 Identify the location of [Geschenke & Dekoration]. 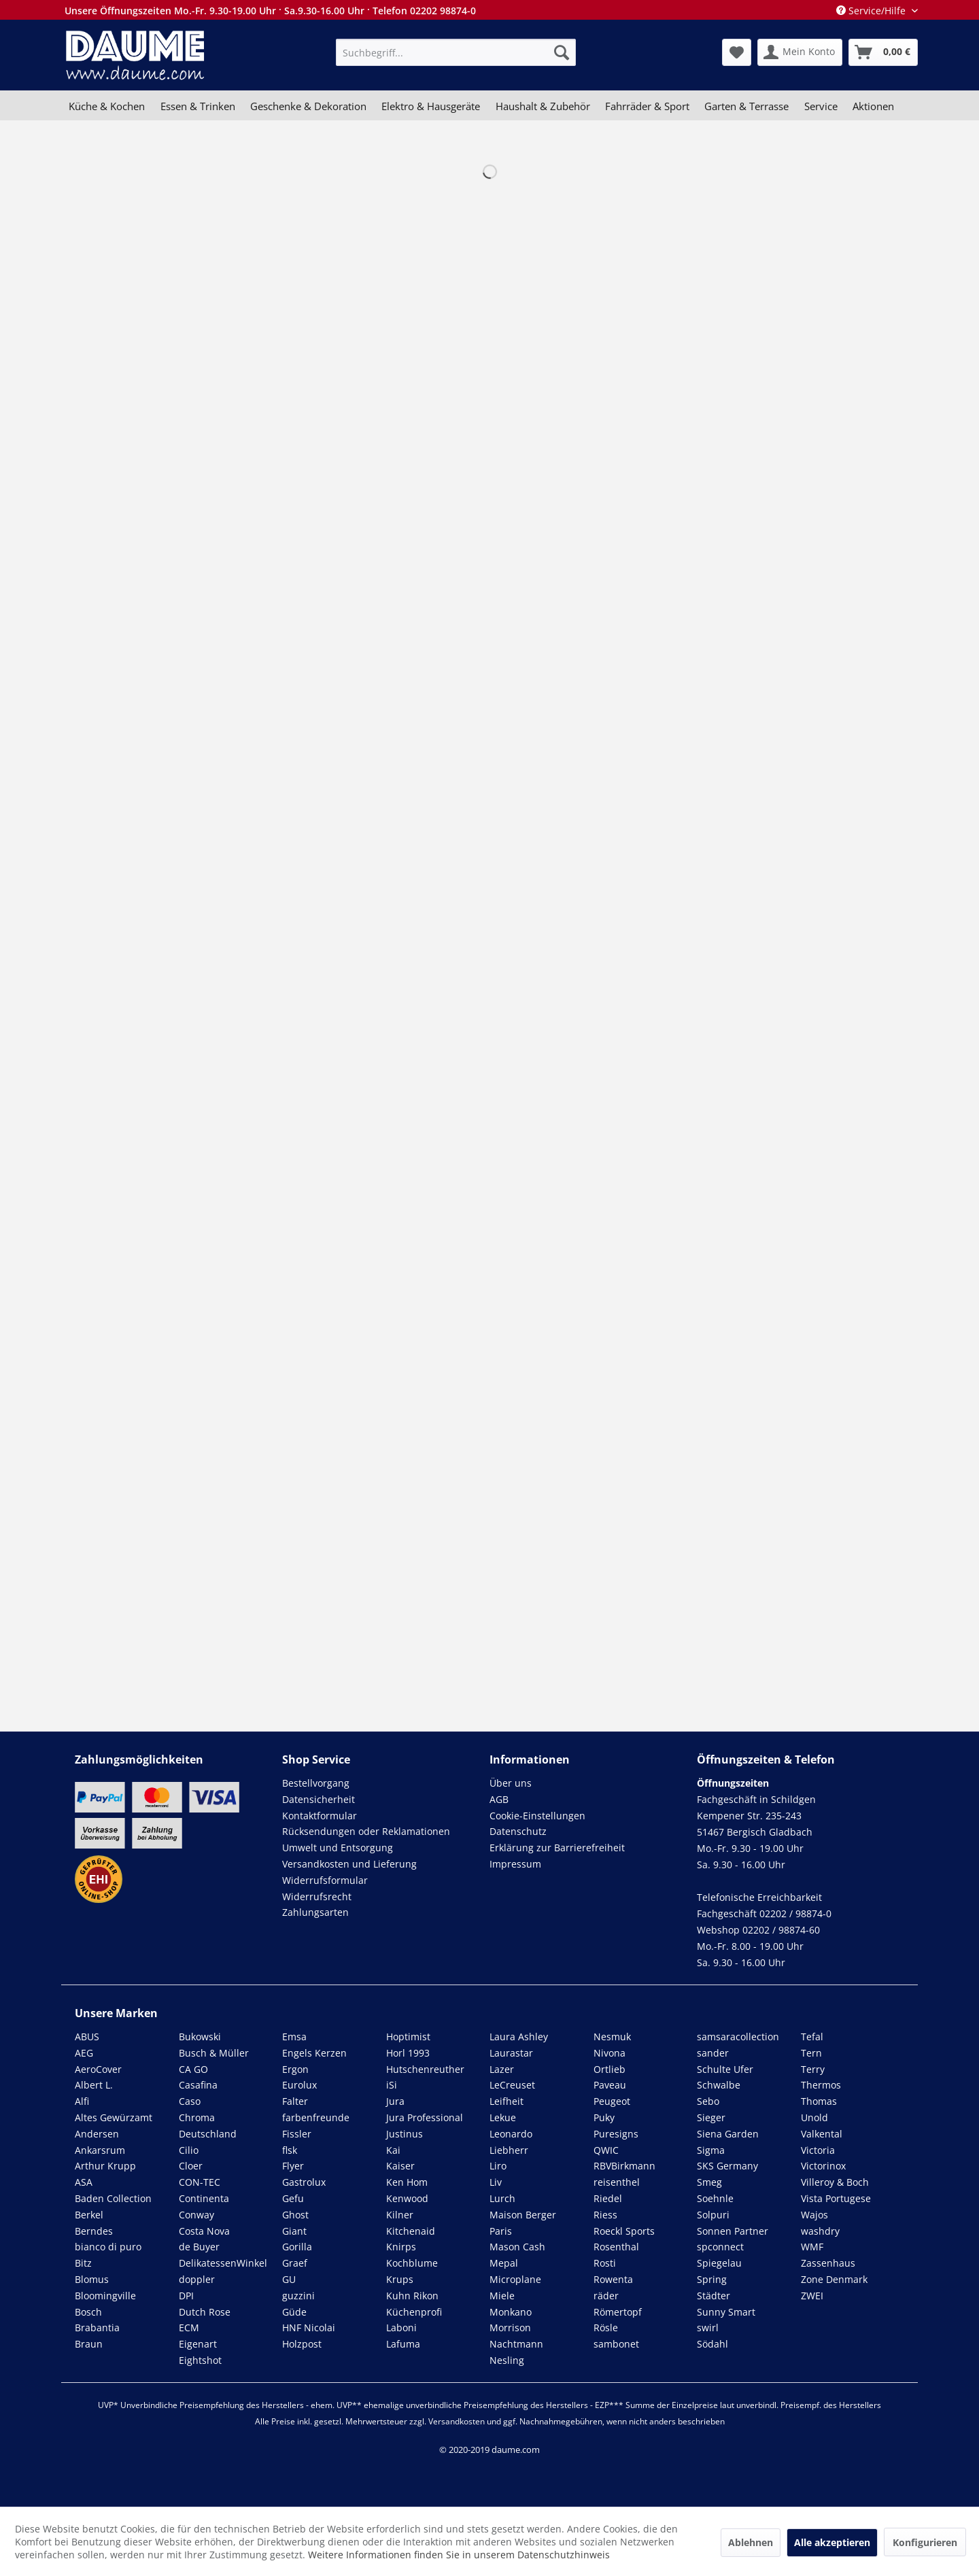
(308, 106).